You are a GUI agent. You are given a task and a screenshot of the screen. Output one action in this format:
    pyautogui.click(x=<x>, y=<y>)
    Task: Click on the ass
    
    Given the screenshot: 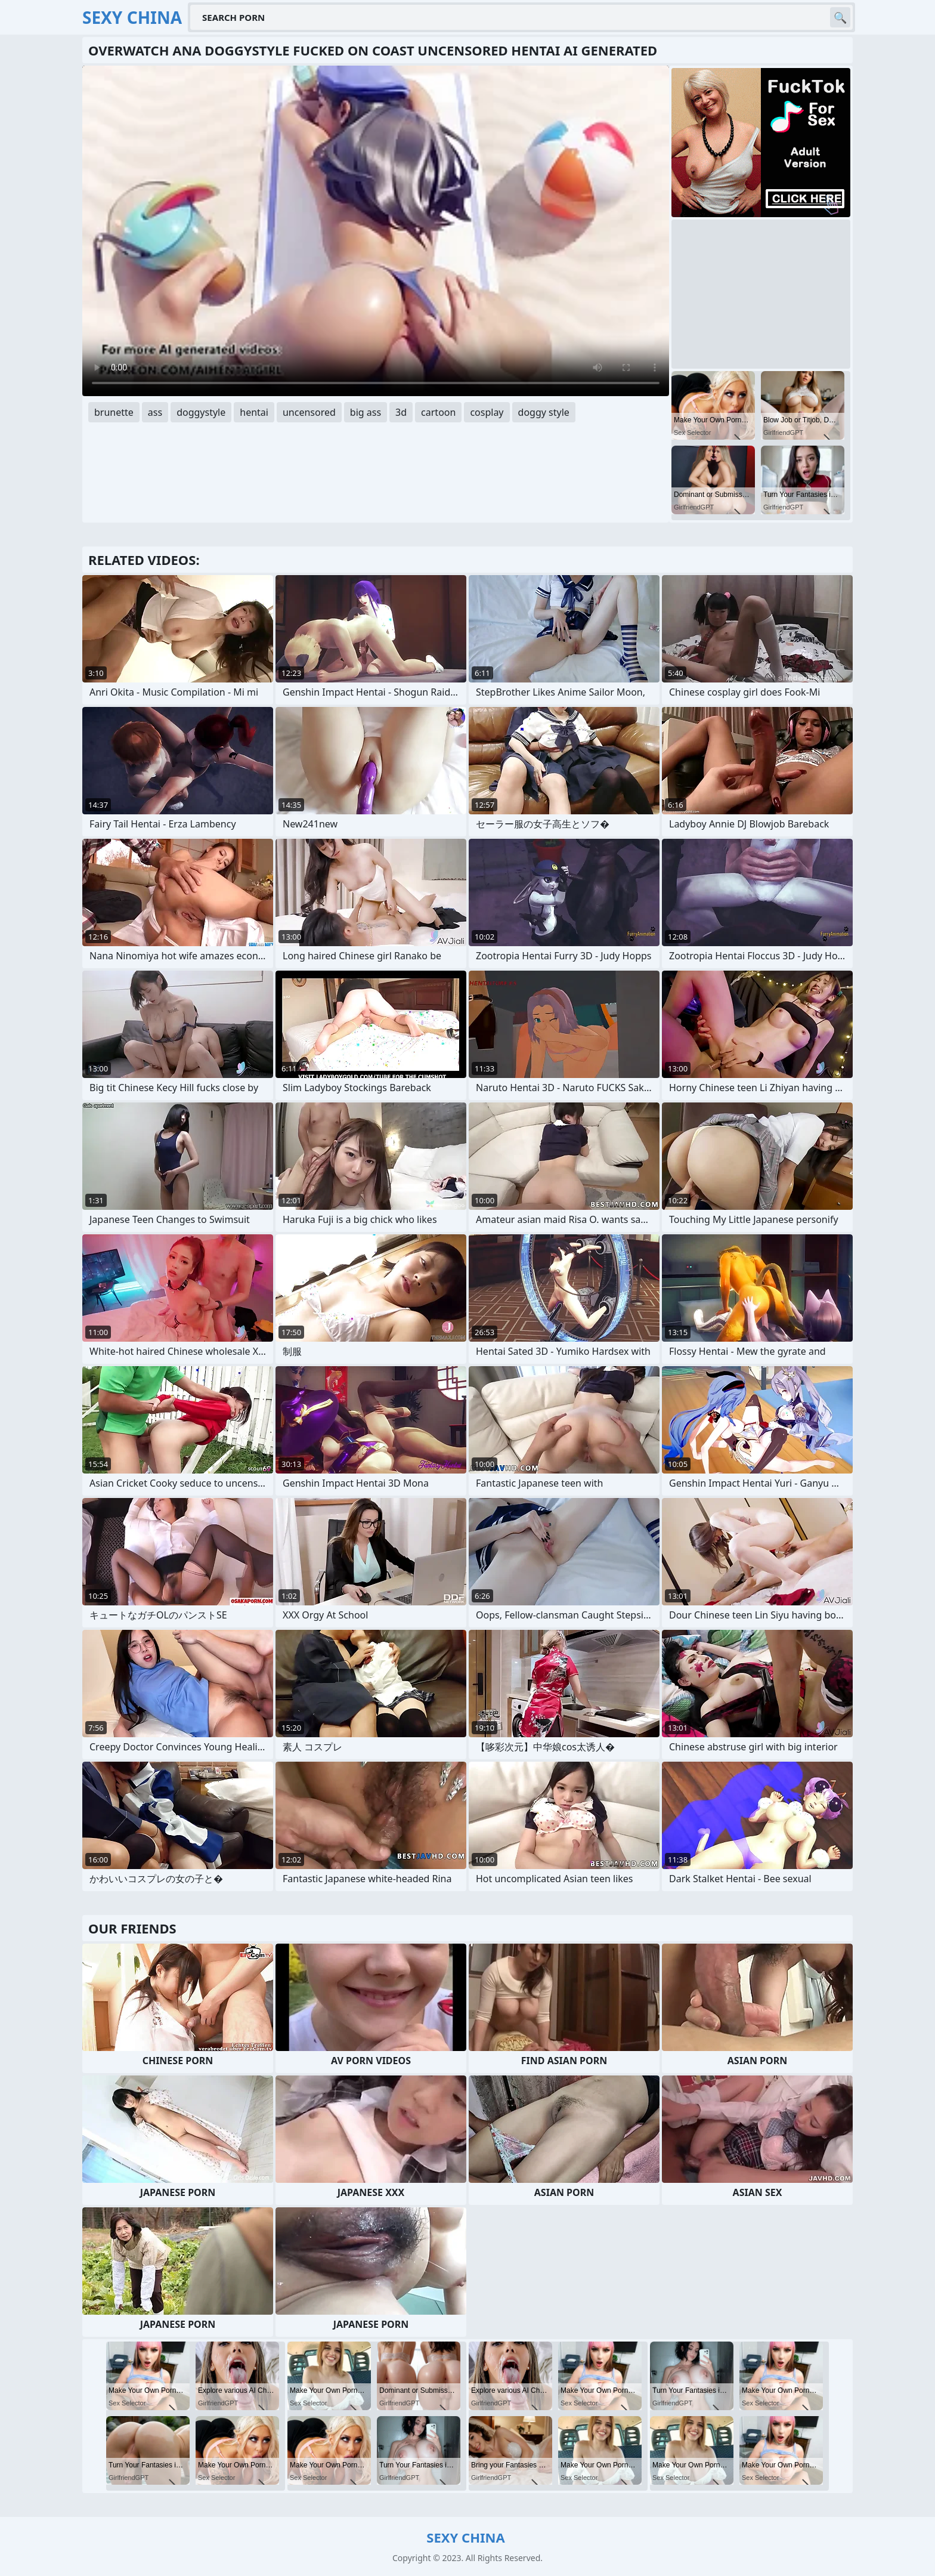 What is the action you would take?
    pyautogui.click(x=155, y=412)
    